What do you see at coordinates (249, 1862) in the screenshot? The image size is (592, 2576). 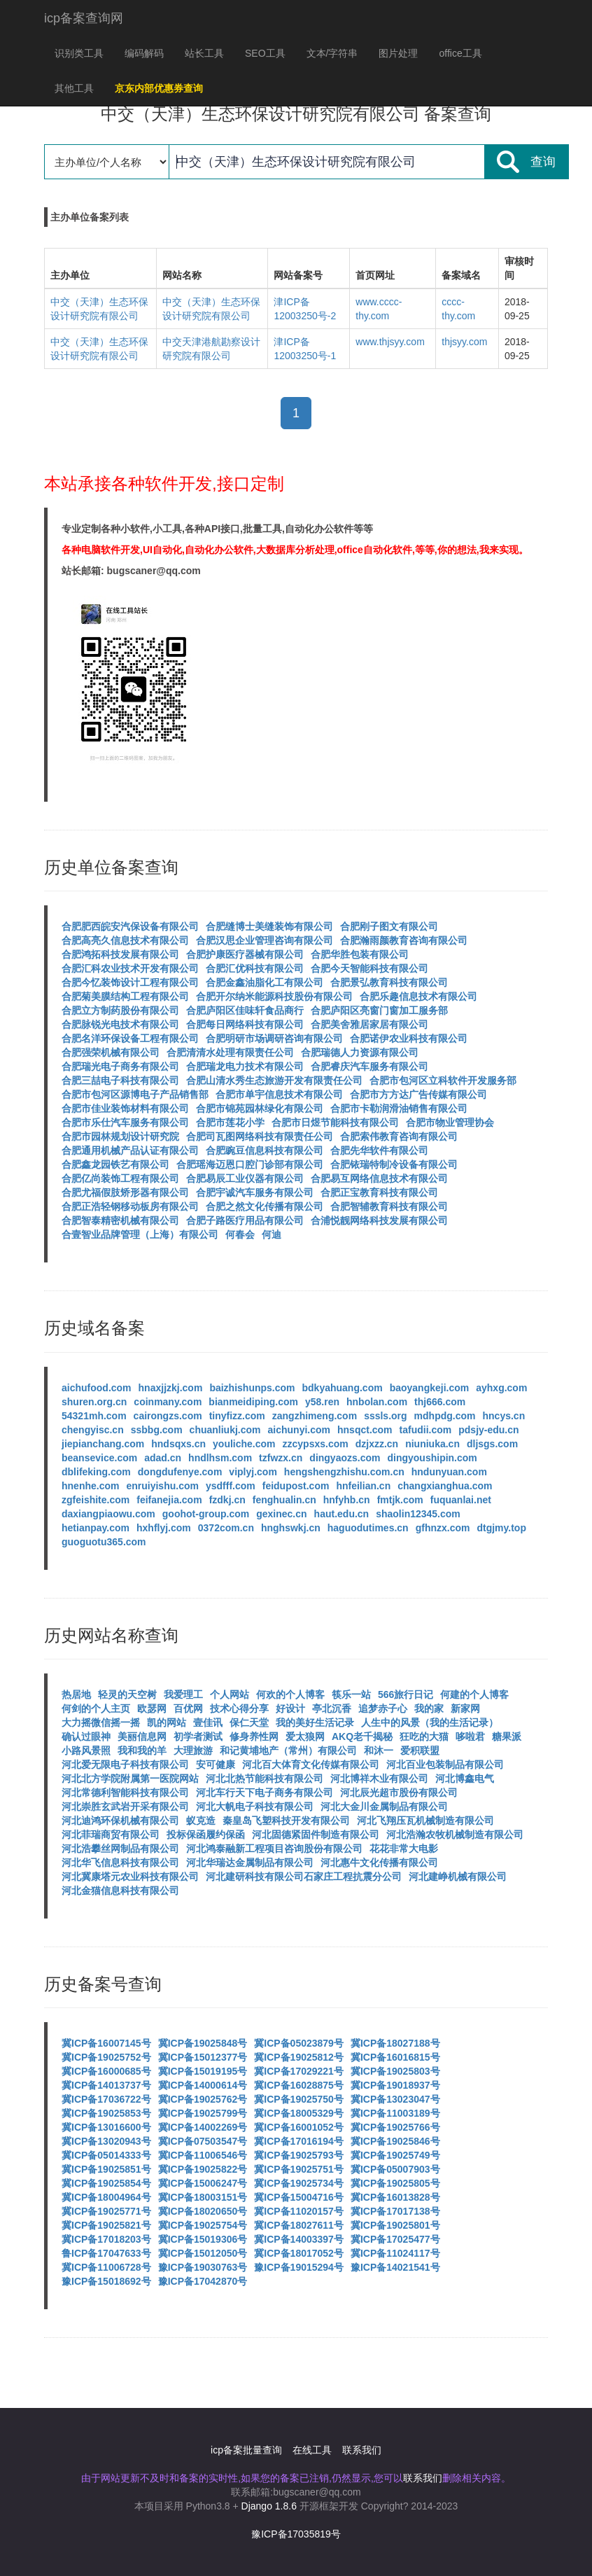 I see `河北华瑞达金属制品有限公司` at bounding box center [249, 1862].